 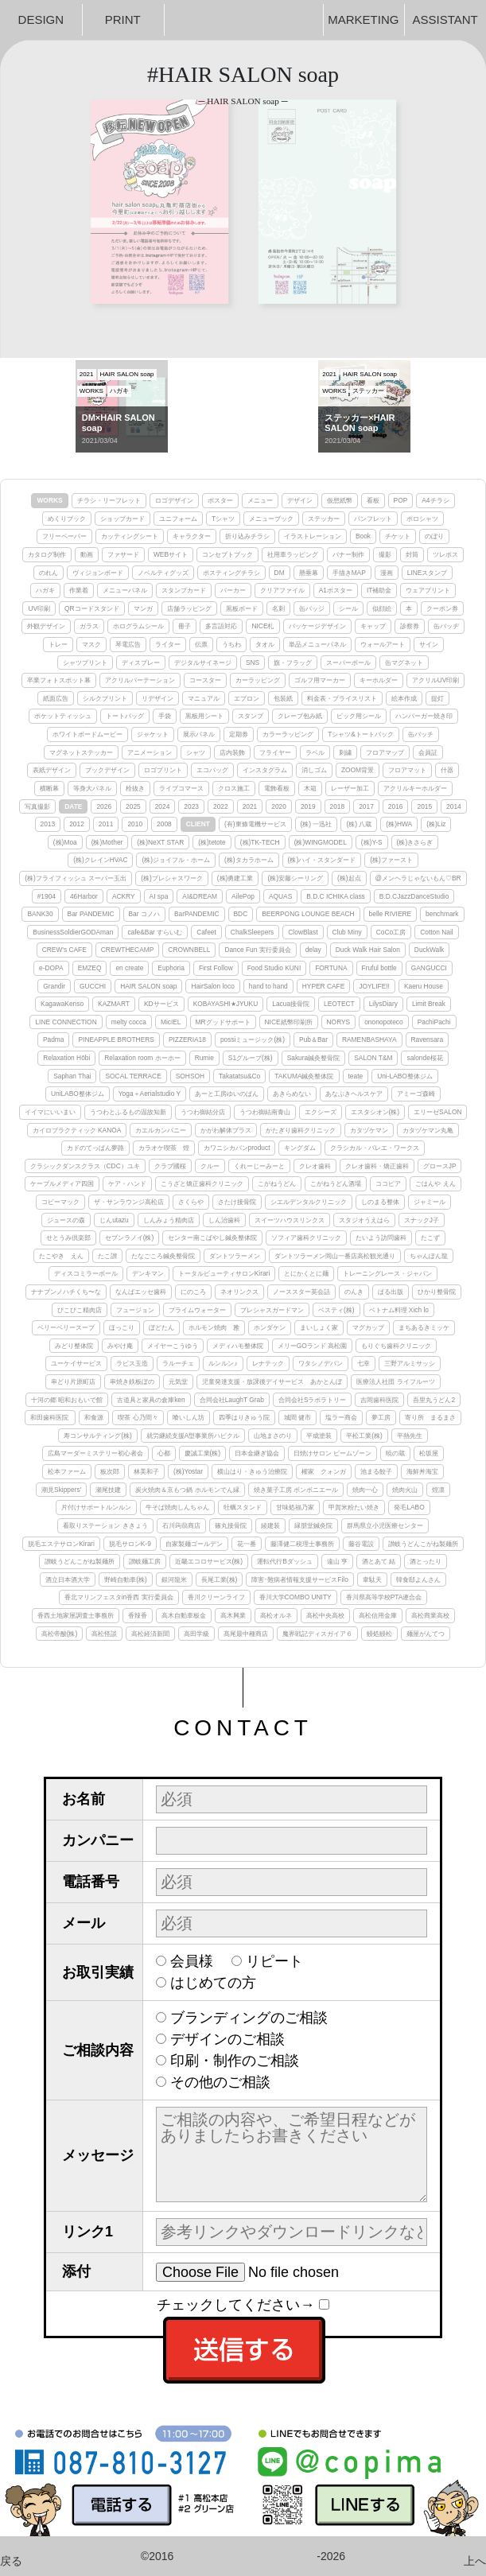 What do you see at coordinates (391, 860) in the screenshot?
I see `(株)ファースト` at bounding box center [391, 860].